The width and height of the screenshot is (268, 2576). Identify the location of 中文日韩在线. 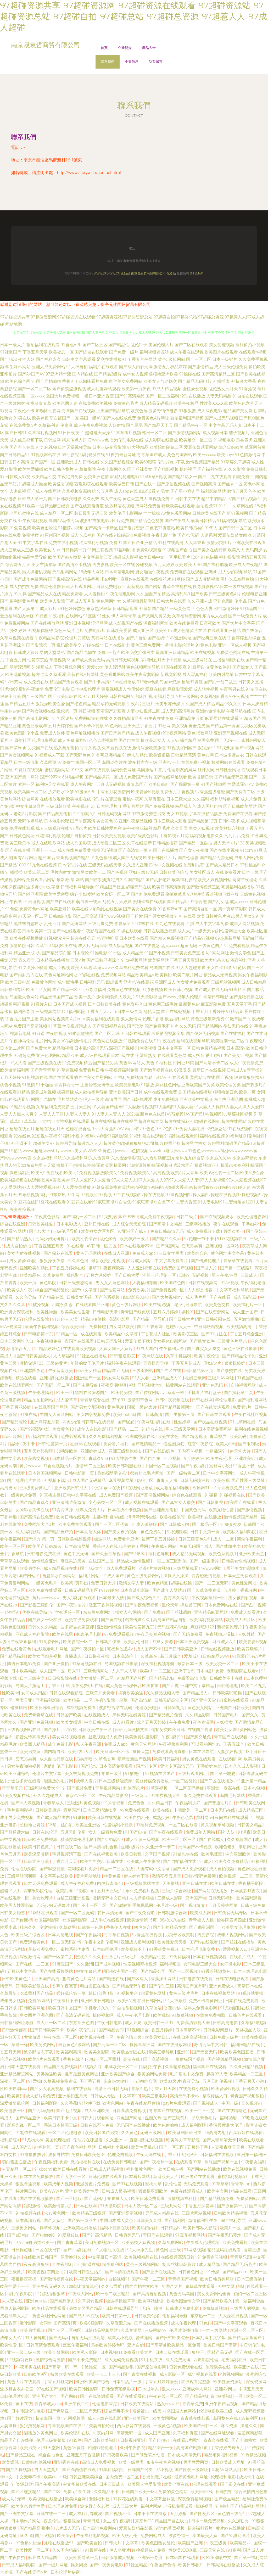
(97, 1722).